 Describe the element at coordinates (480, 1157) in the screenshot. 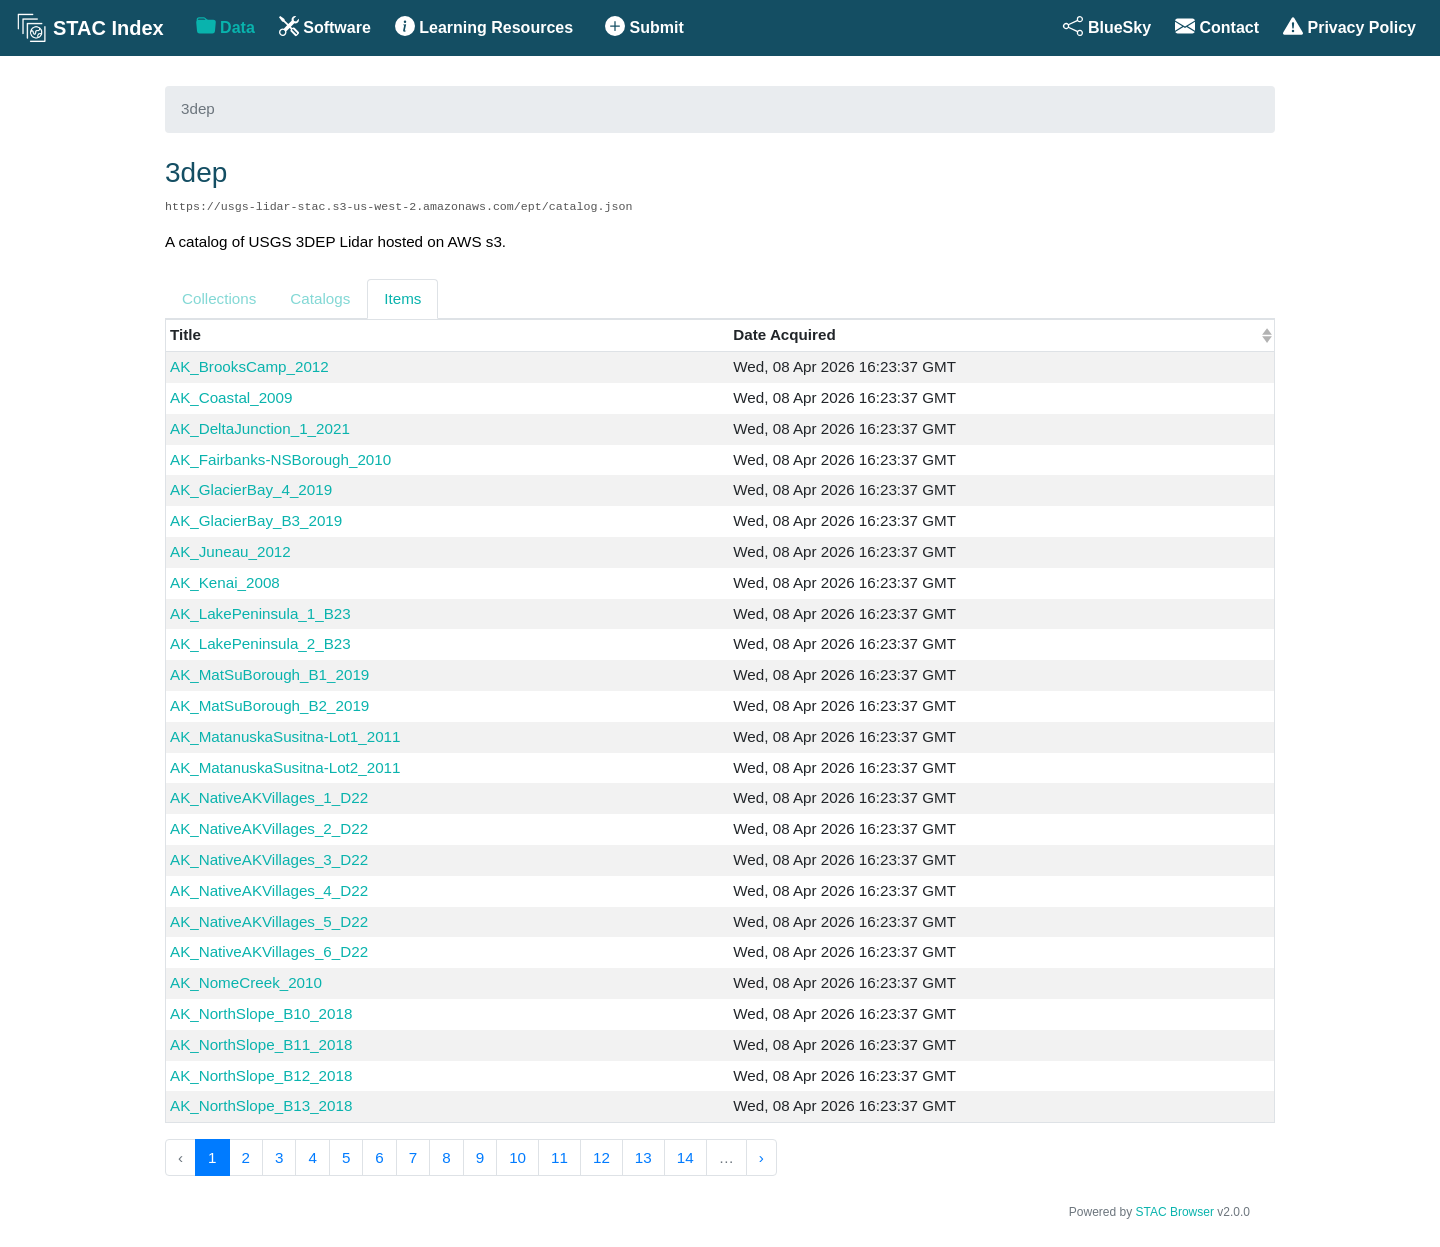

I see `9 [menuitemradio]` at that location.